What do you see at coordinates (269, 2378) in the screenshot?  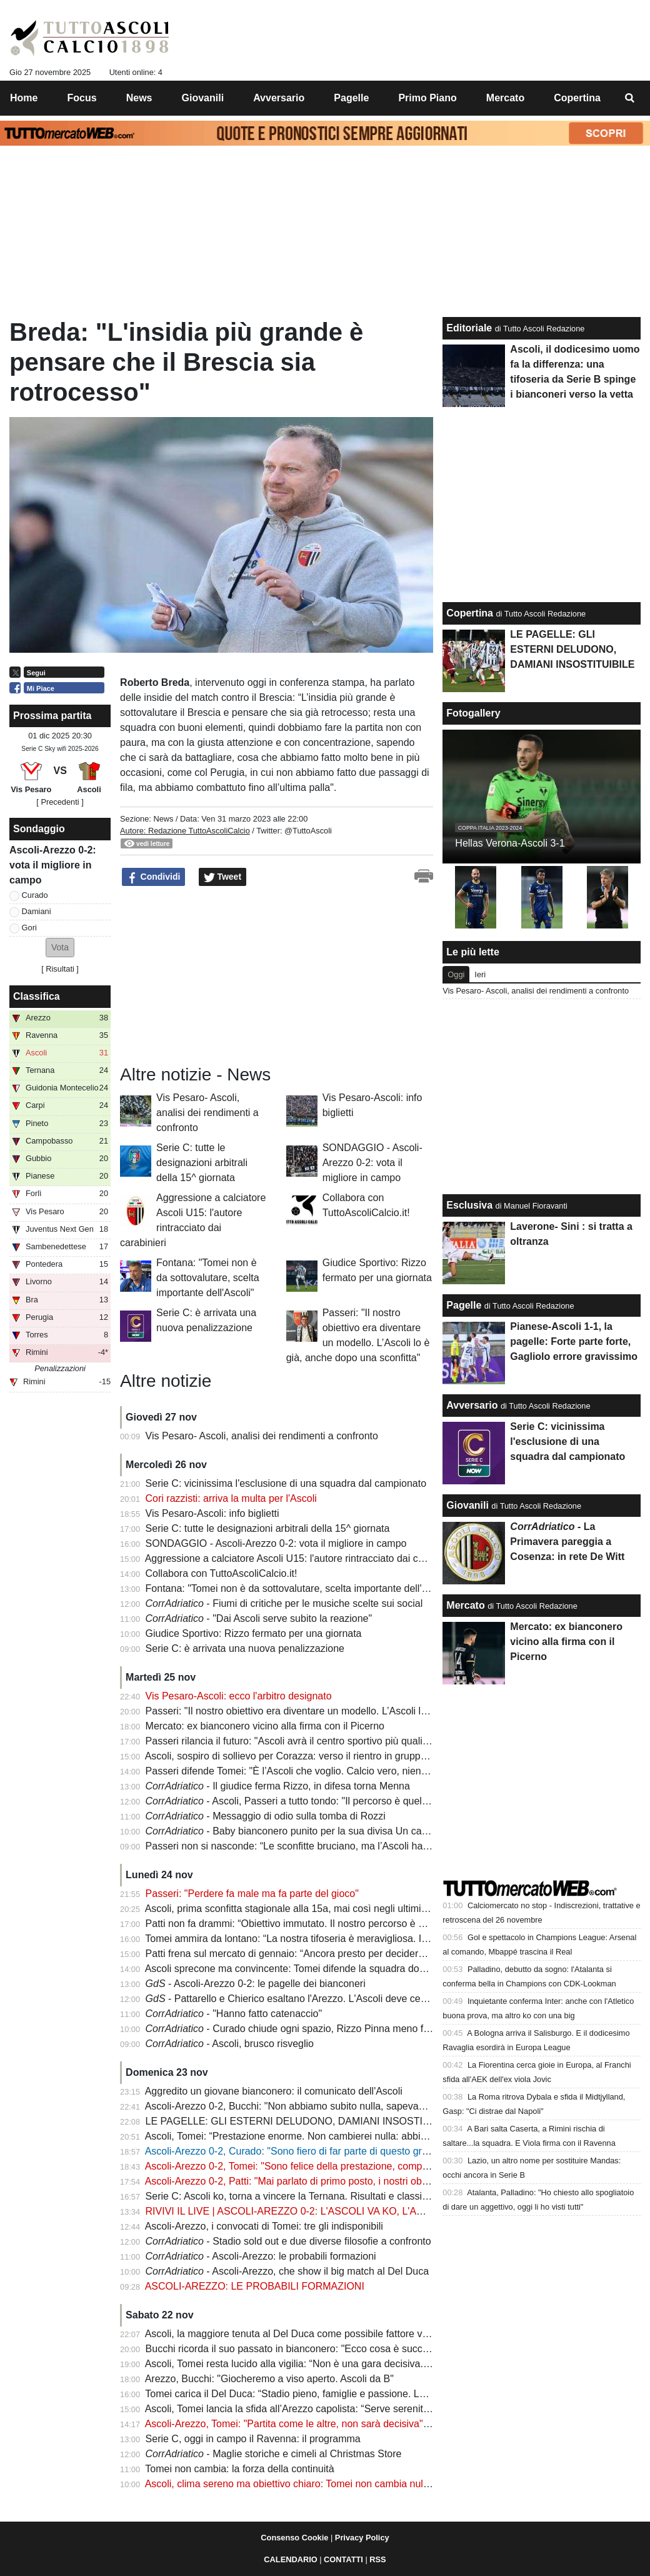 I see `Arezzo, Bucchi: "Giocheremo a viso aperto. Ascoli da B"` at bounding box center [269, 2378].